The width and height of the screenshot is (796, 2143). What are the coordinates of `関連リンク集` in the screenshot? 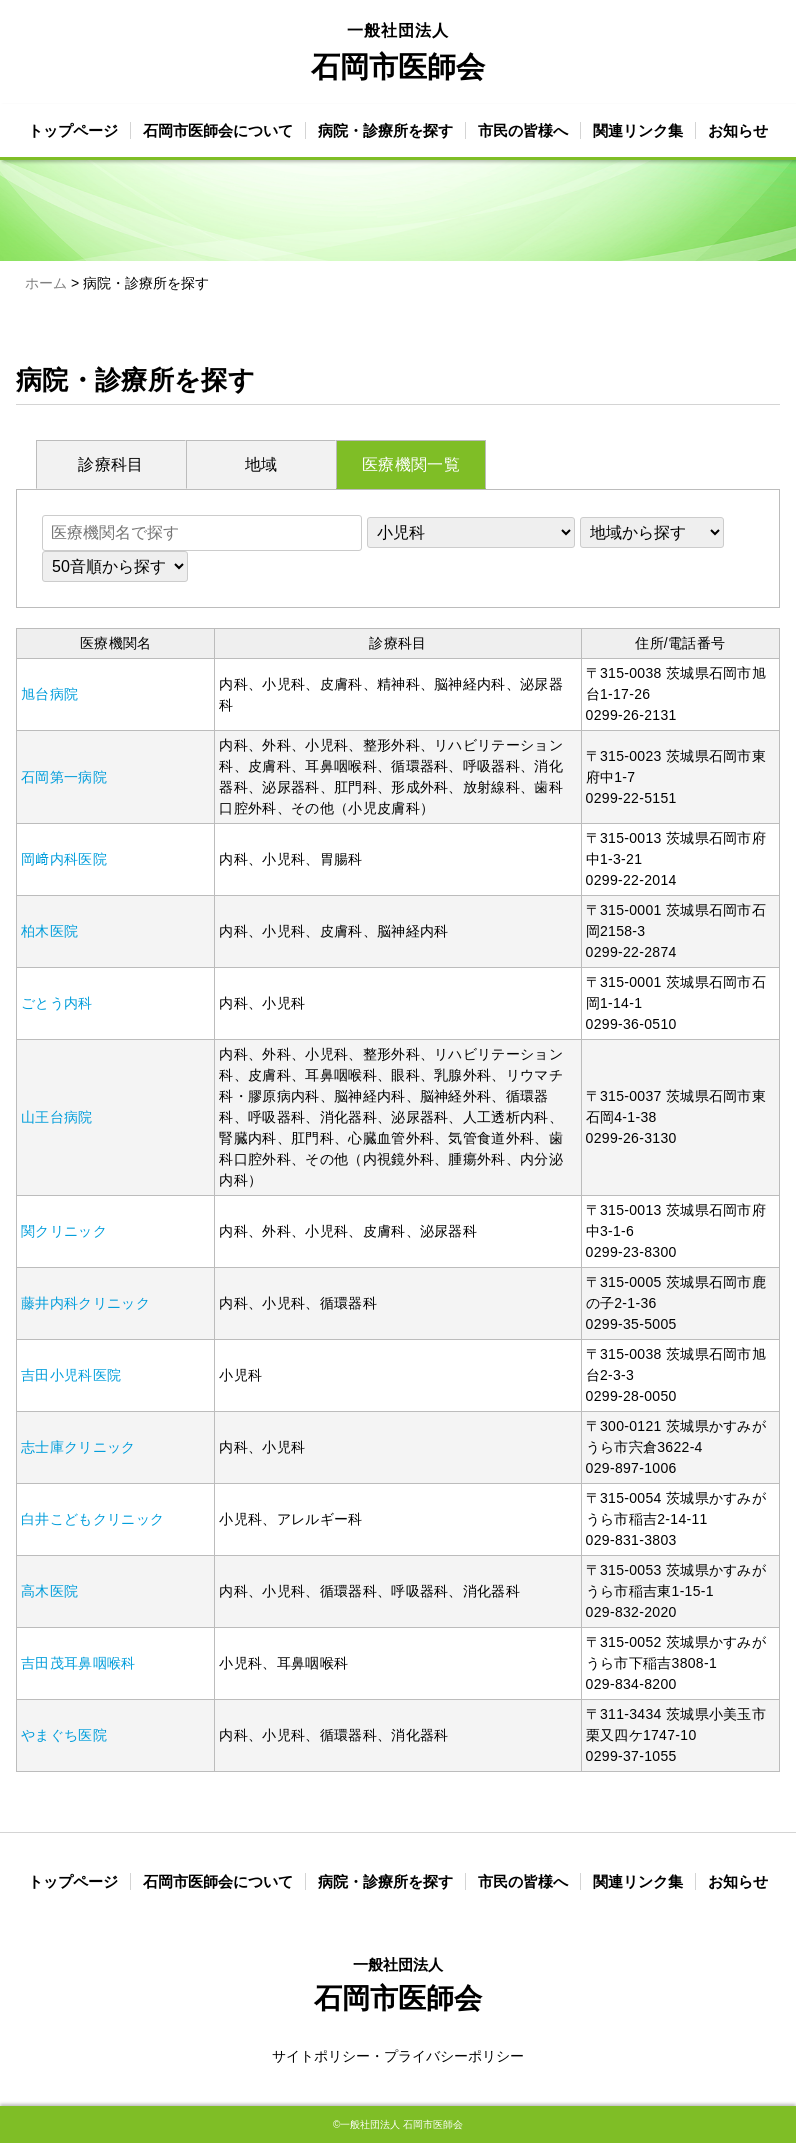 It's located at (638, 130).